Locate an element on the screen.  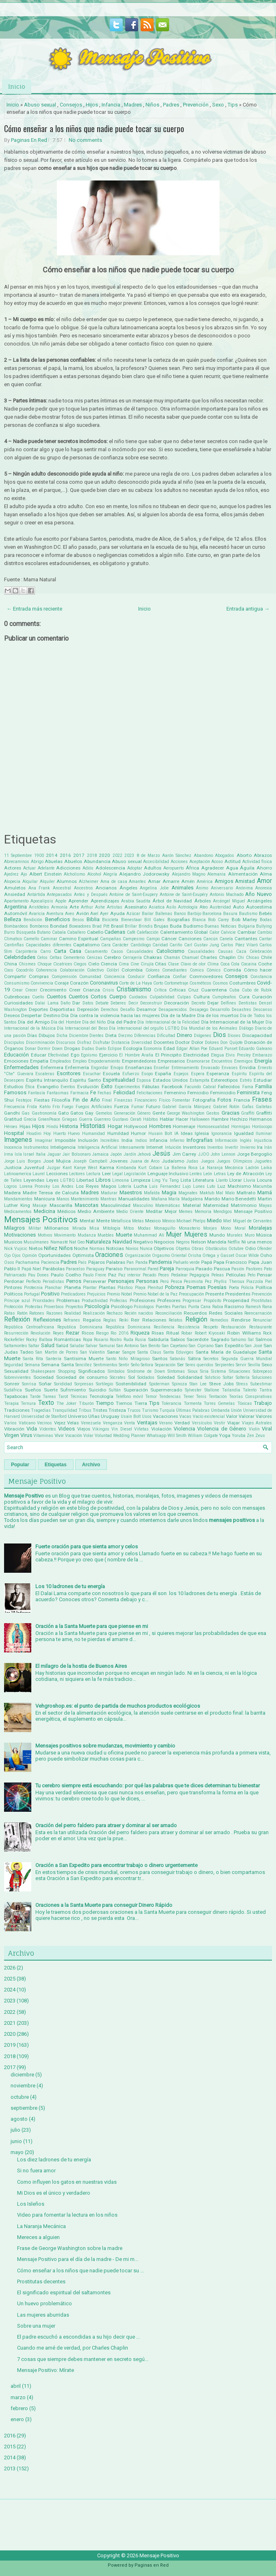
Deportistas is located at coordinates (62, 1009).